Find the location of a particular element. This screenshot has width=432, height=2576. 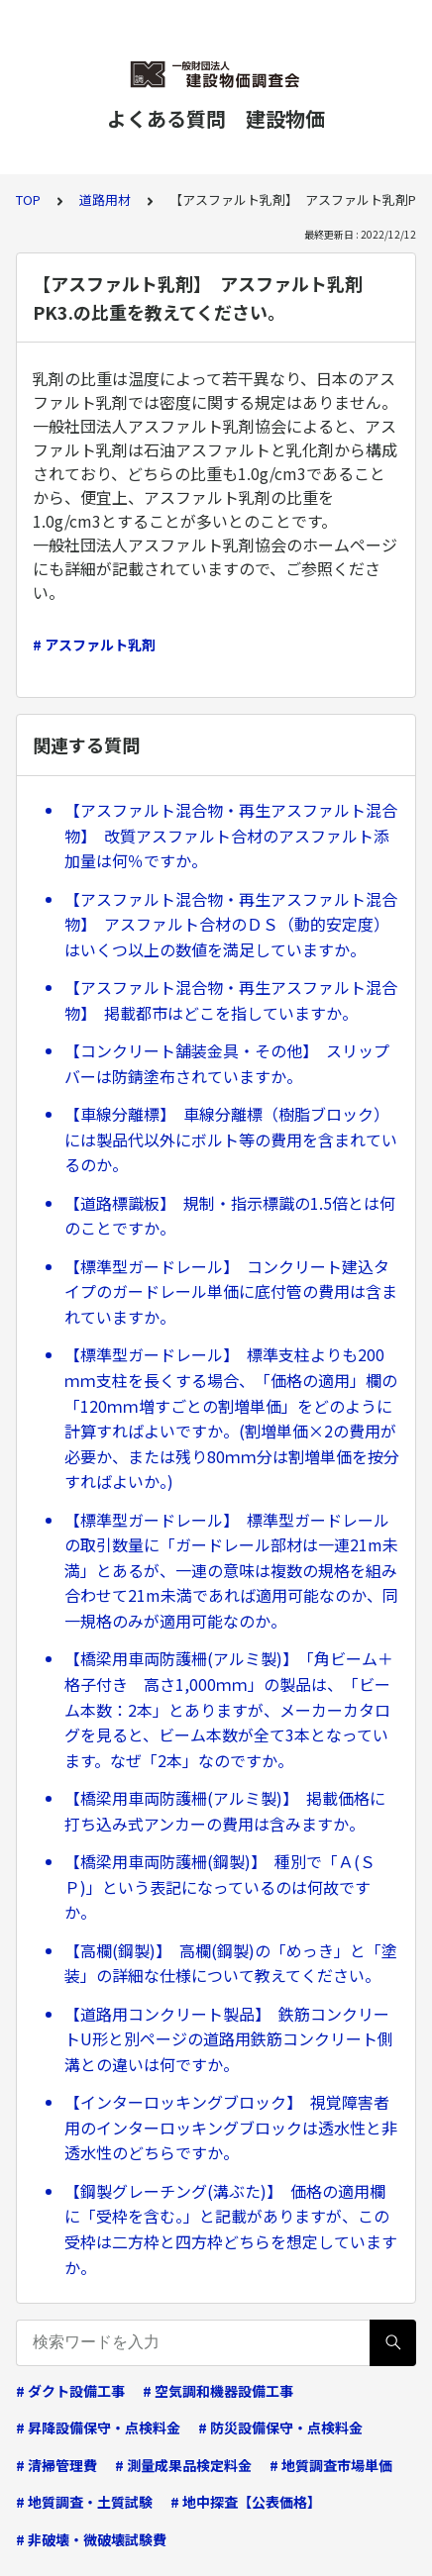

# 地質調査・土質試験 is located at coordinates (84, 2502).